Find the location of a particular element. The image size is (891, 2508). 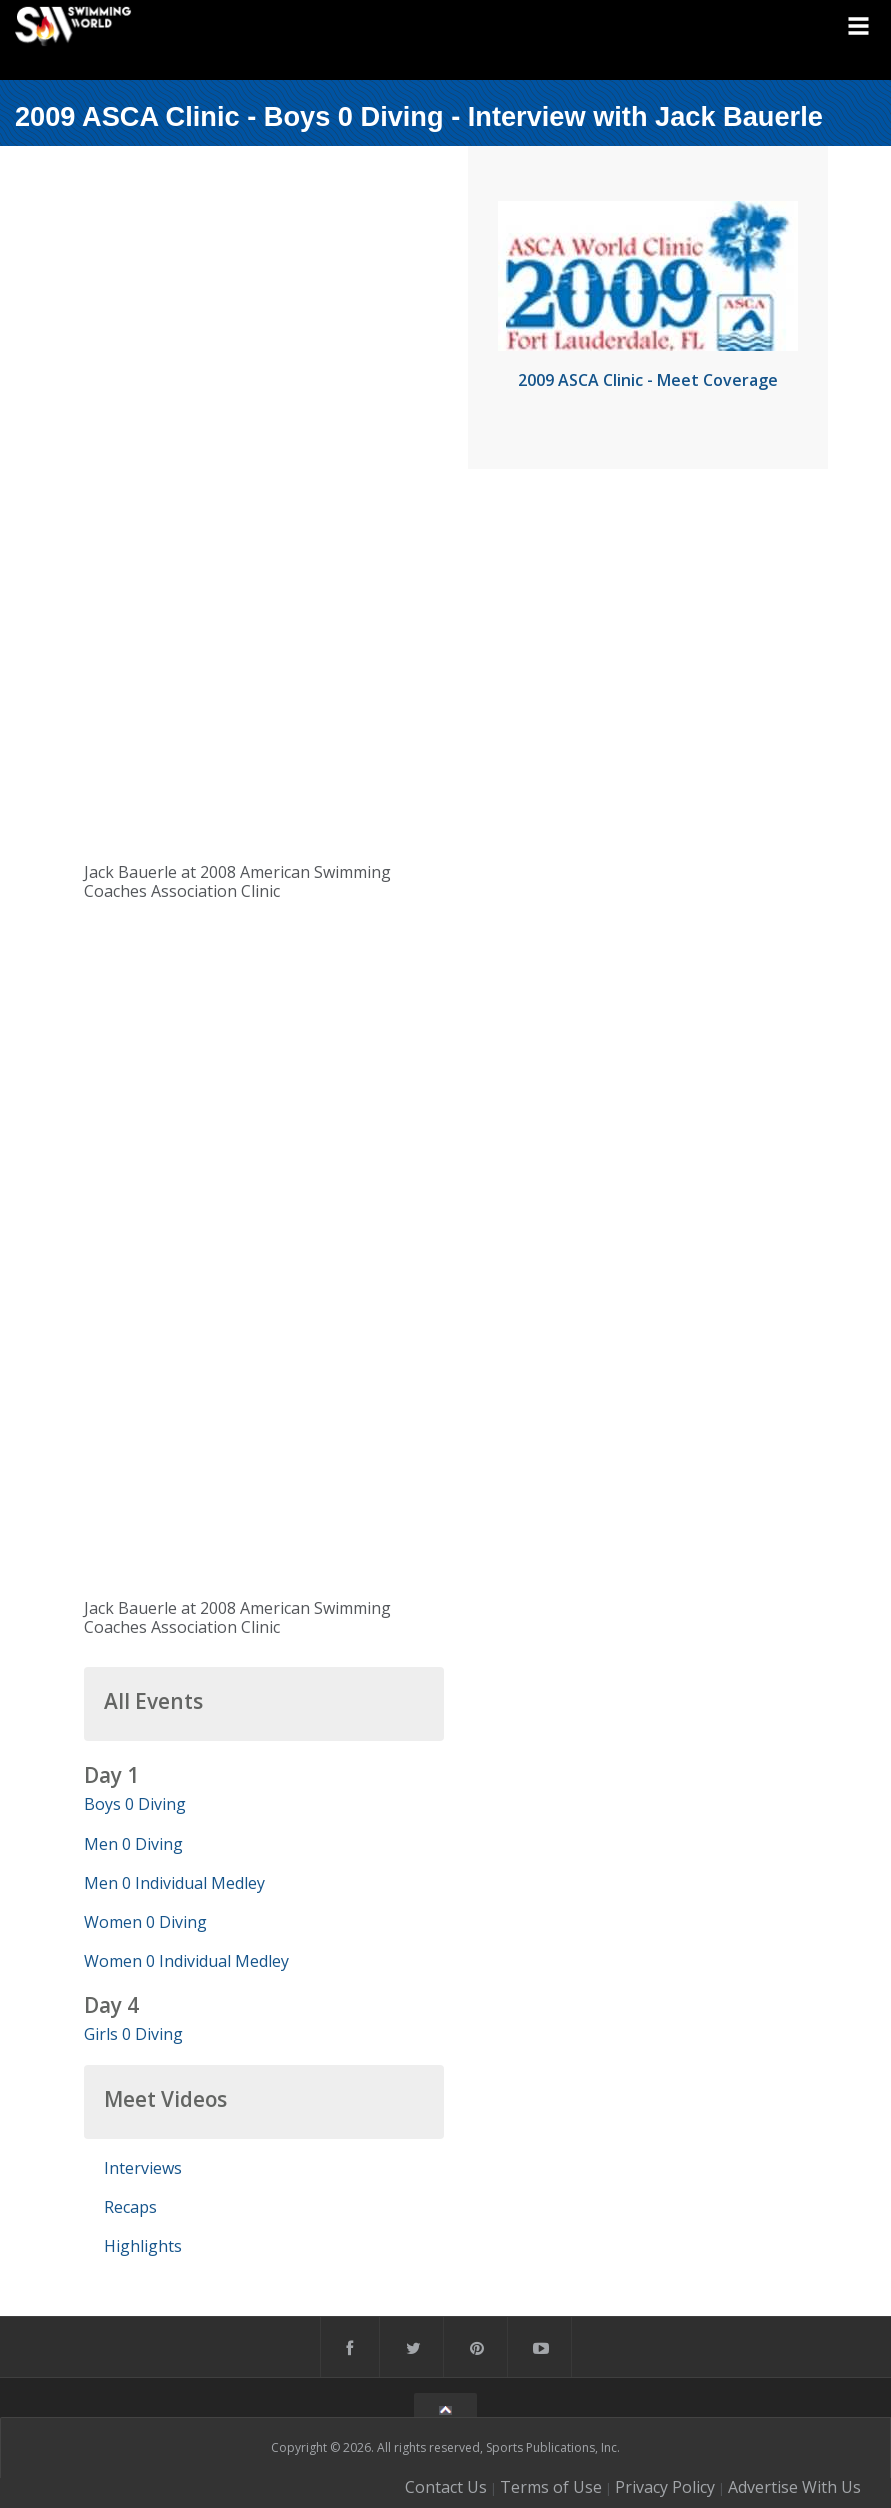

Interviews is located at coordinates (143, 2168).